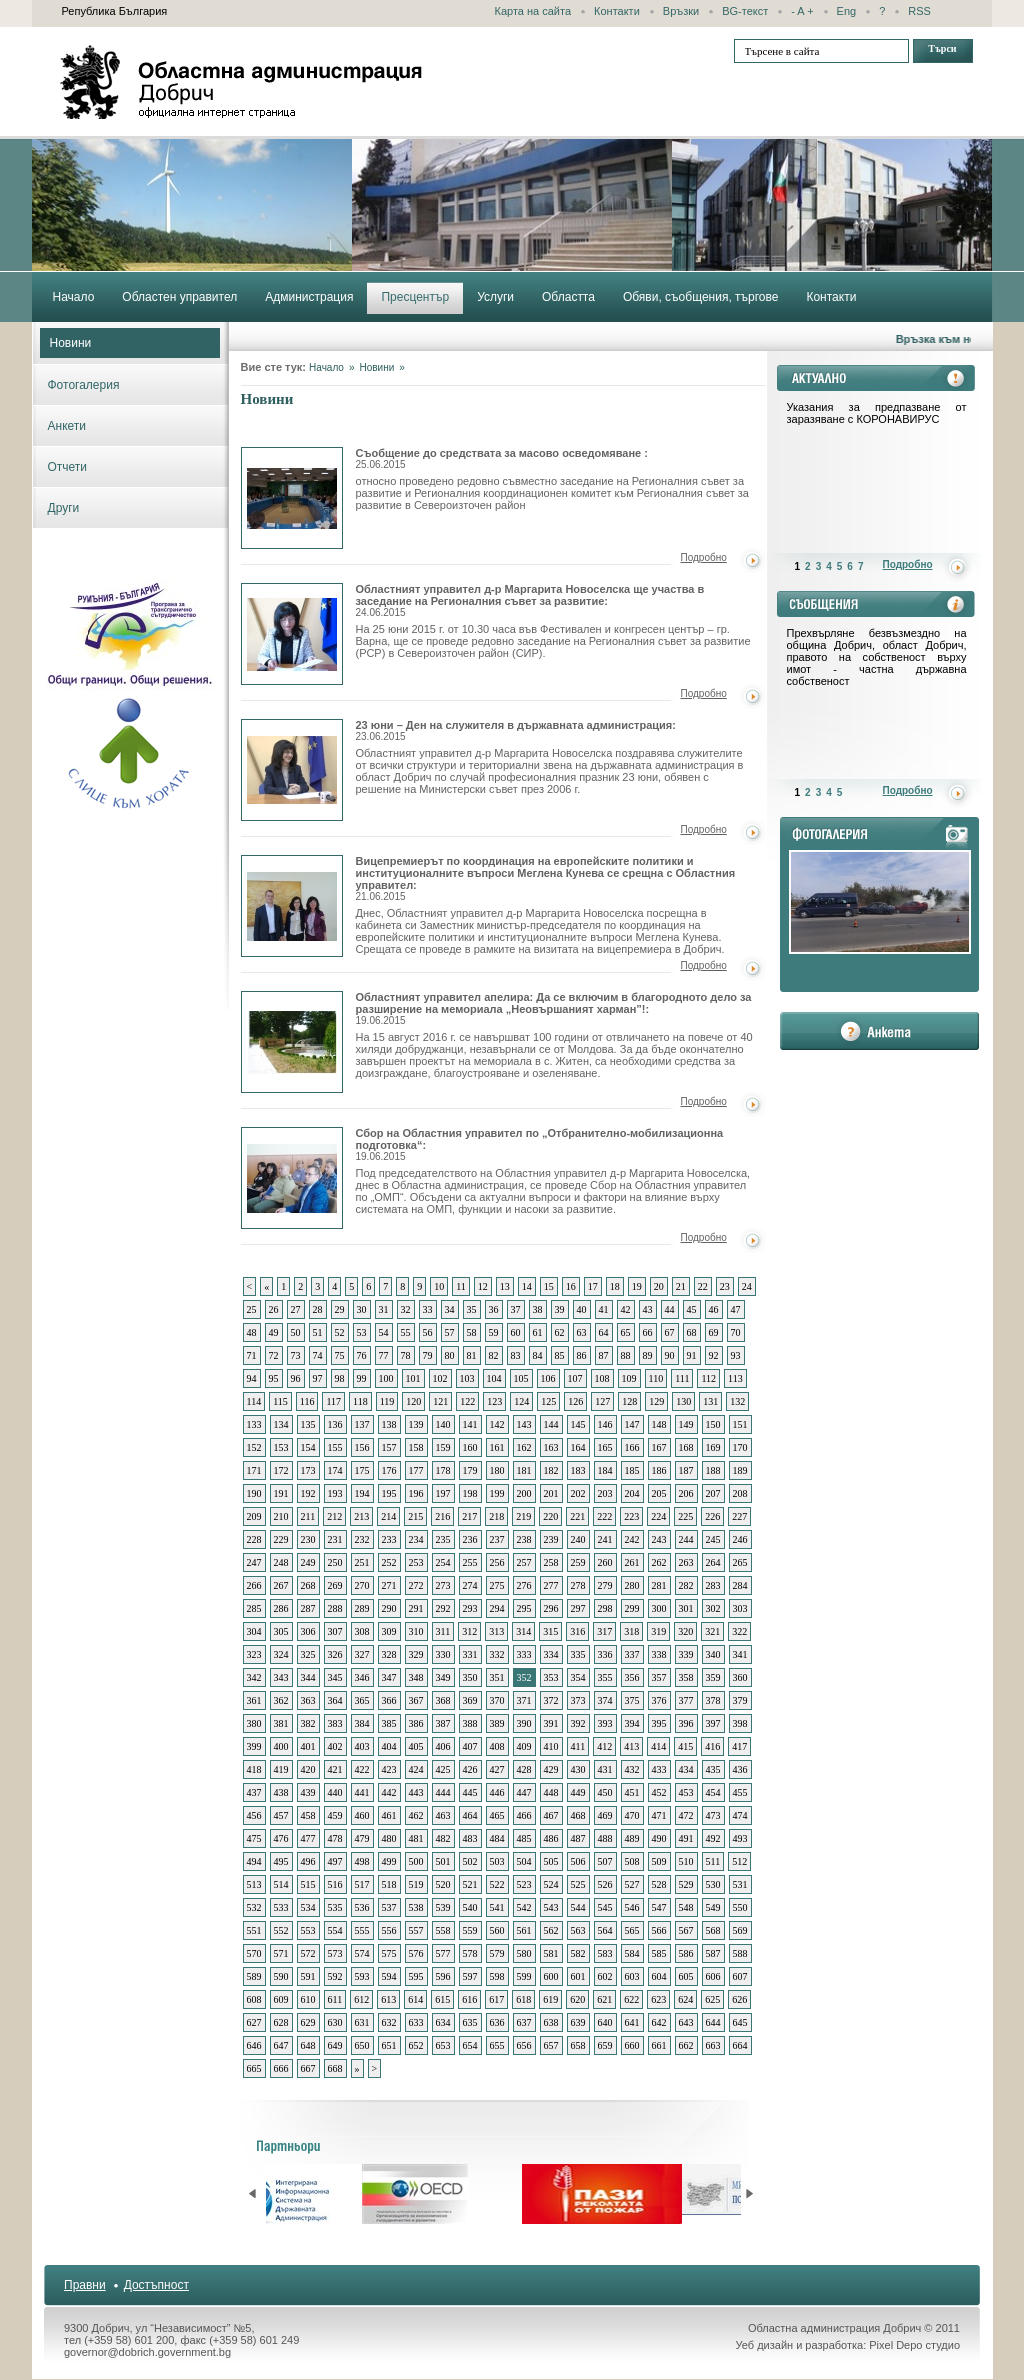  Describe the element at coordinates (524, 1677) in the screenshot. I see `352` at that location.